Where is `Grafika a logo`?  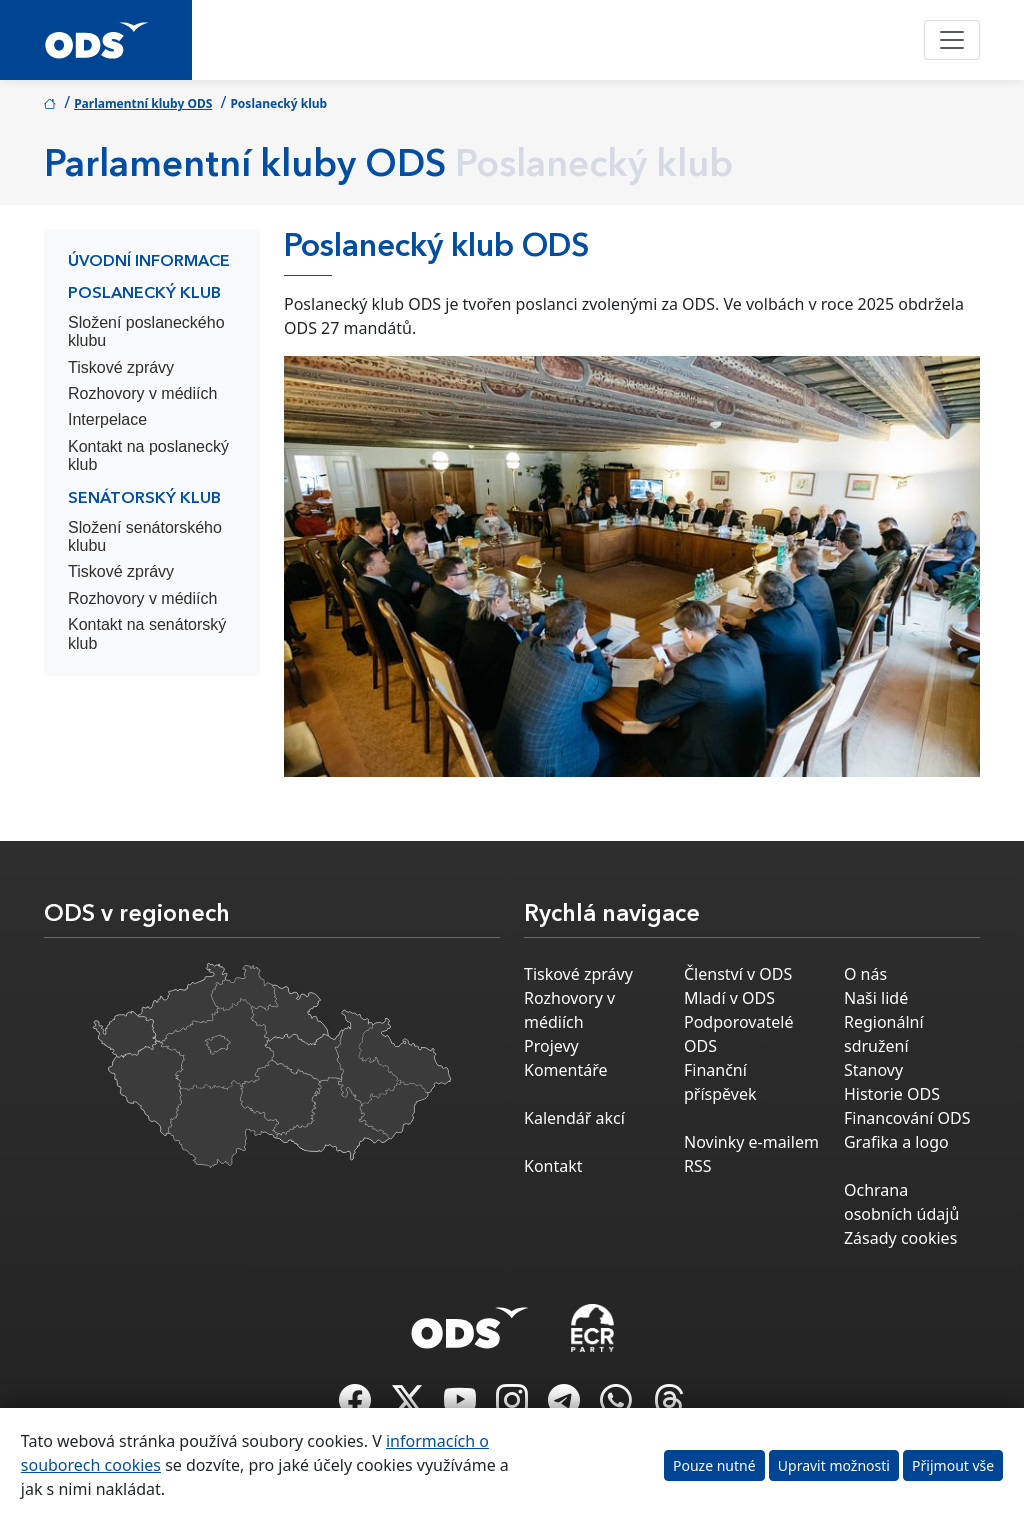 Grafika a logo is located at coordinates (896, 1142).